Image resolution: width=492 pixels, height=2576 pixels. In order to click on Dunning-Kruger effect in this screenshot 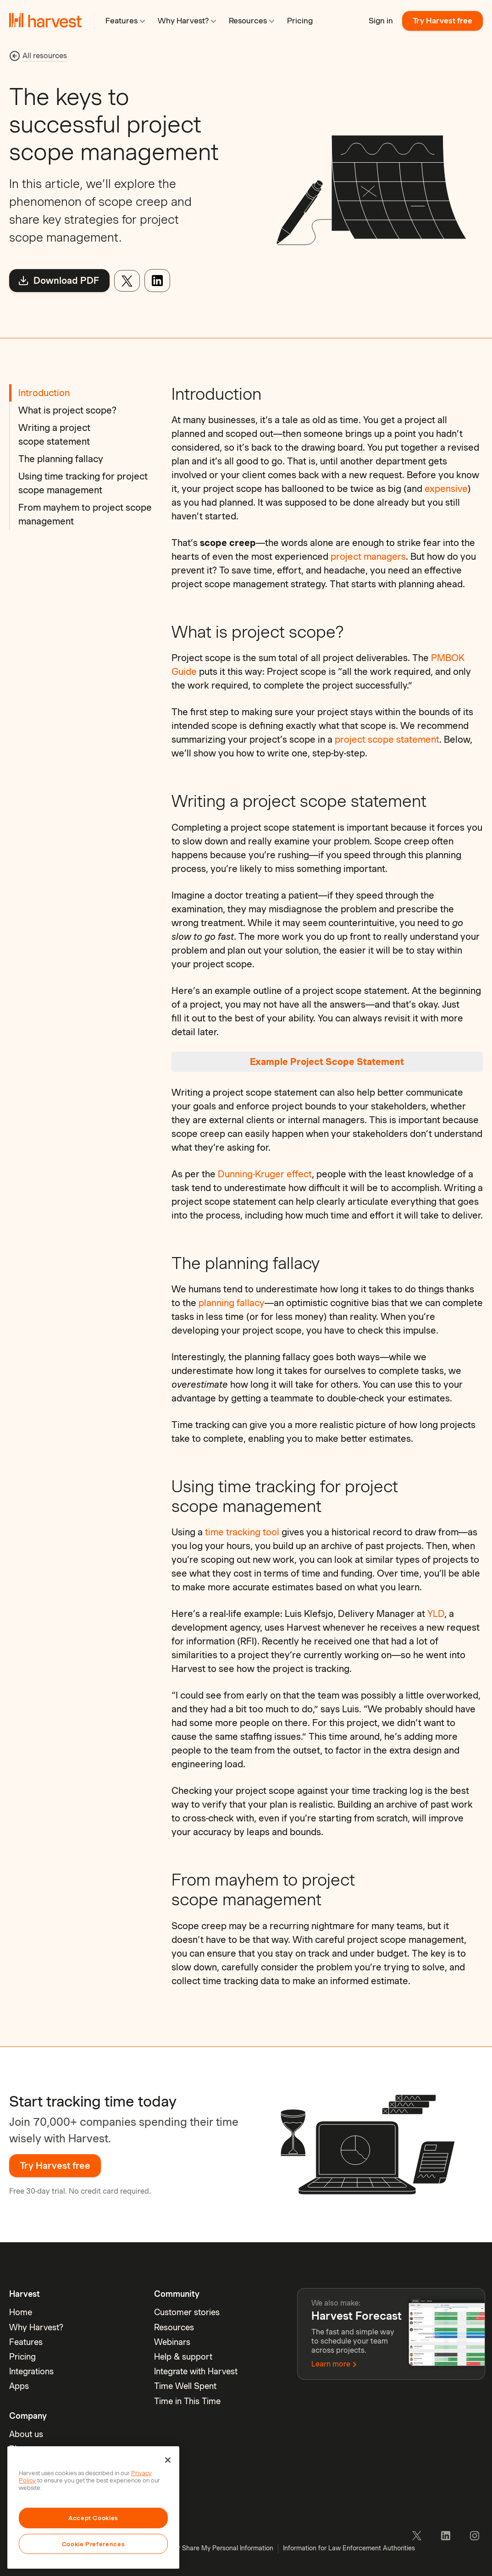, I will do `click(265, 1174)`.